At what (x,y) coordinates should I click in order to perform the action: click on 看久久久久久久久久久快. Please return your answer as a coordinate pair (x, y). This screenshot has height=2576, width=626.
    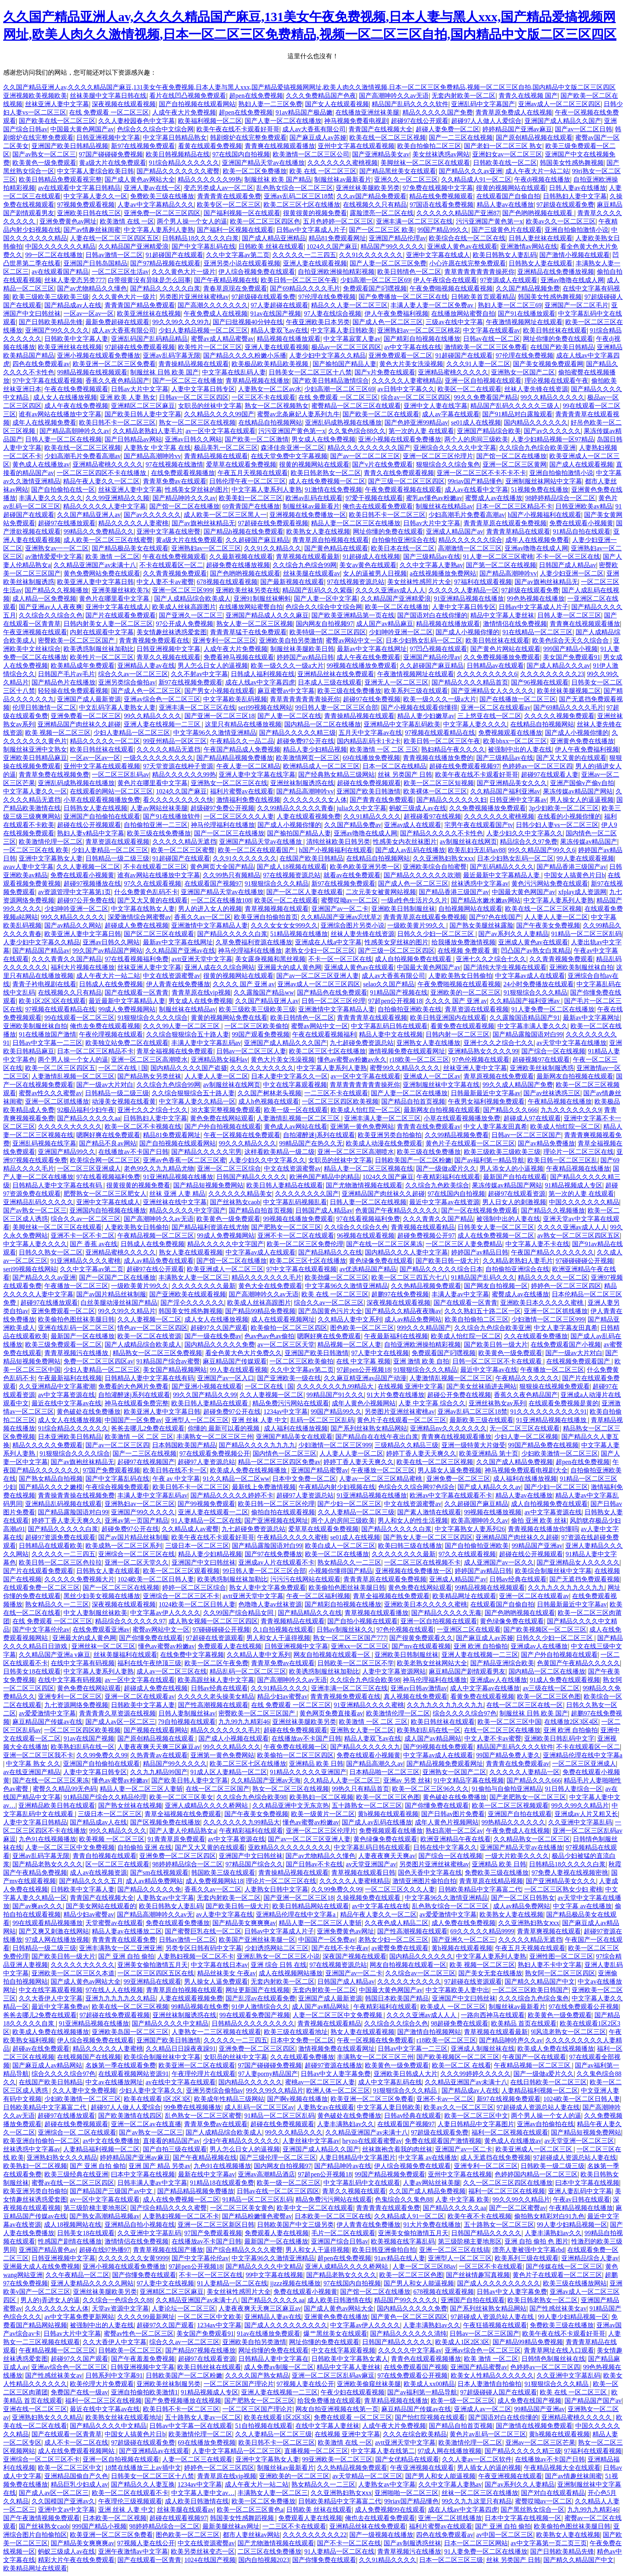
    Looking at the image, I should click on (178, 799).